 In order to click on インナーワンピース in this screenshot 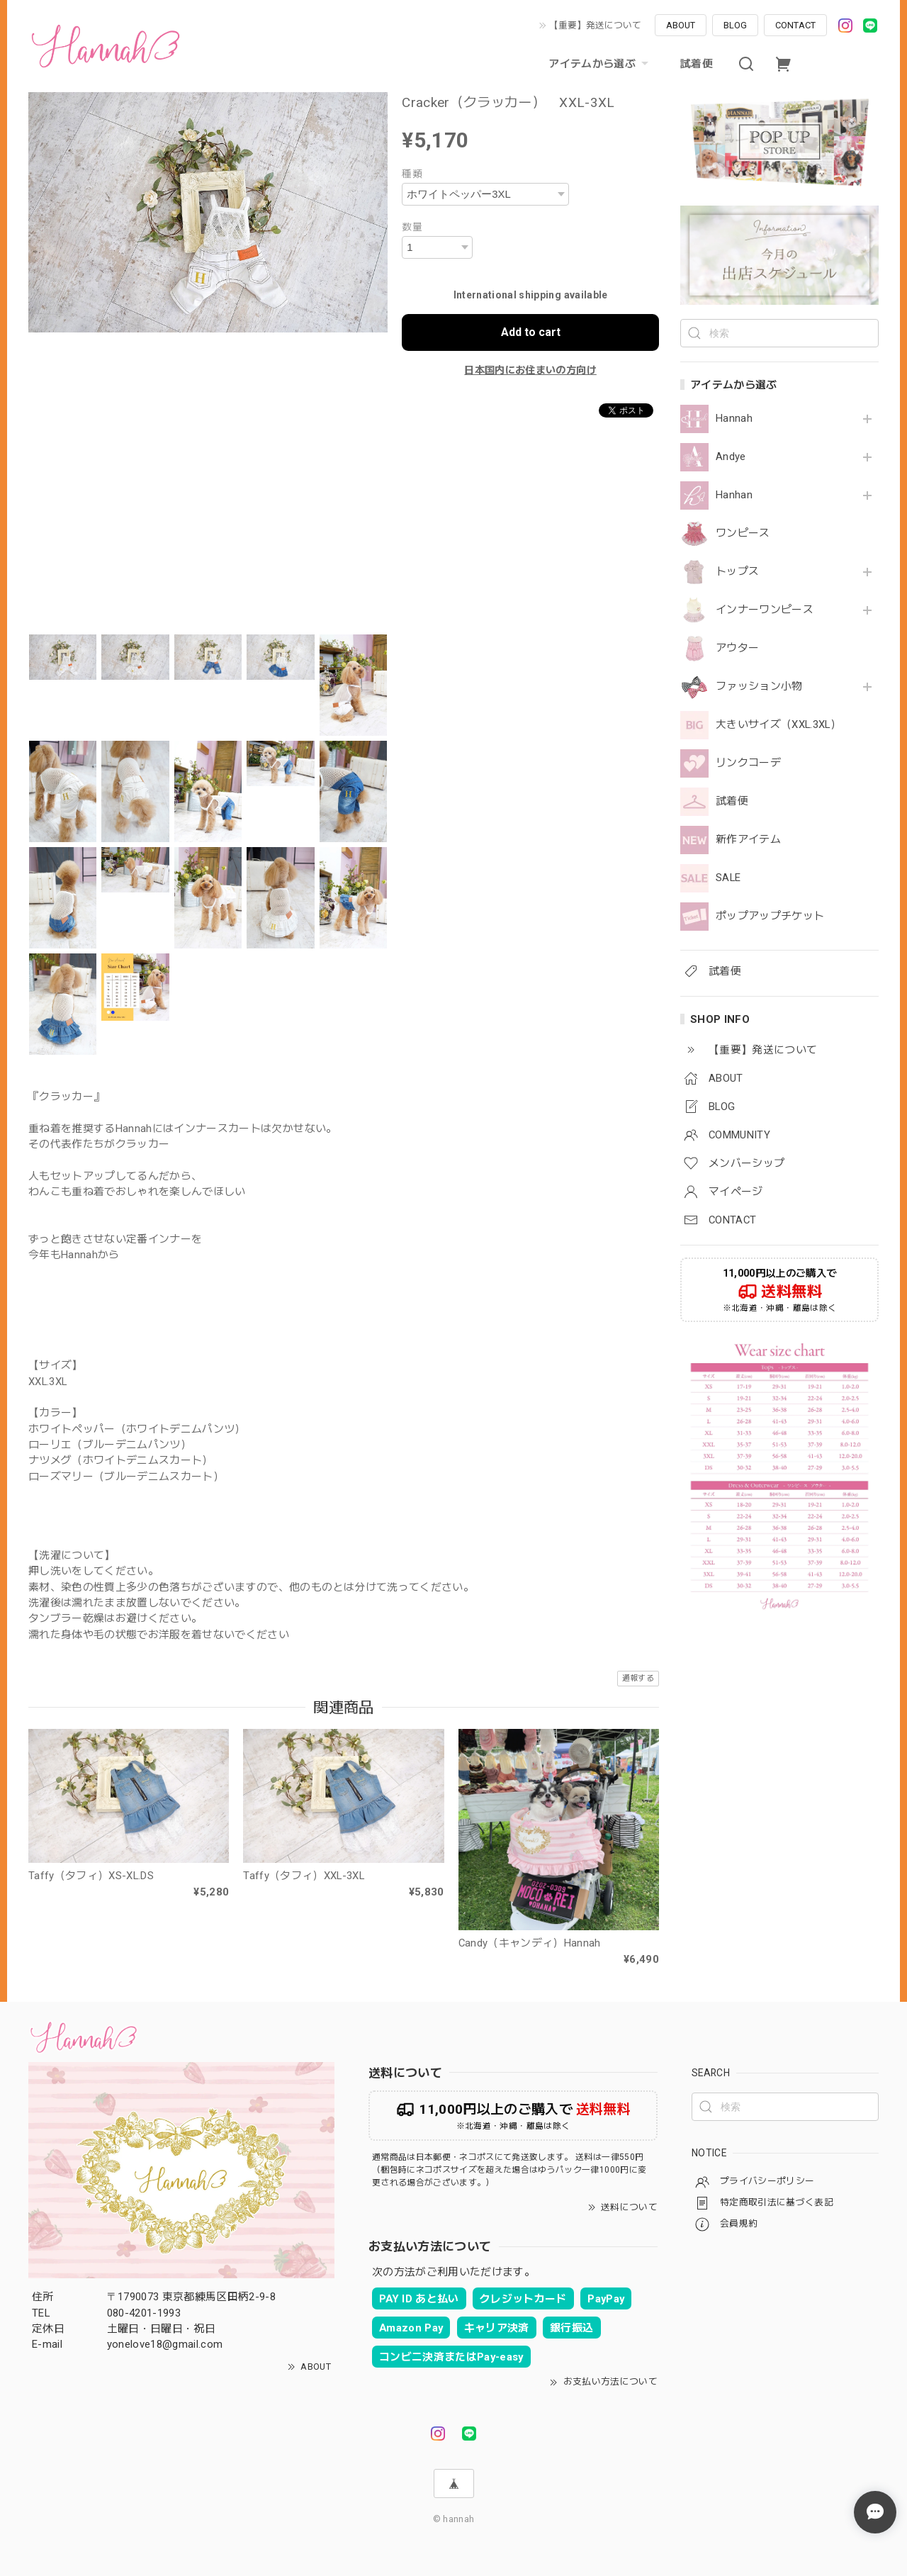, I will do `click(764, 610)`.